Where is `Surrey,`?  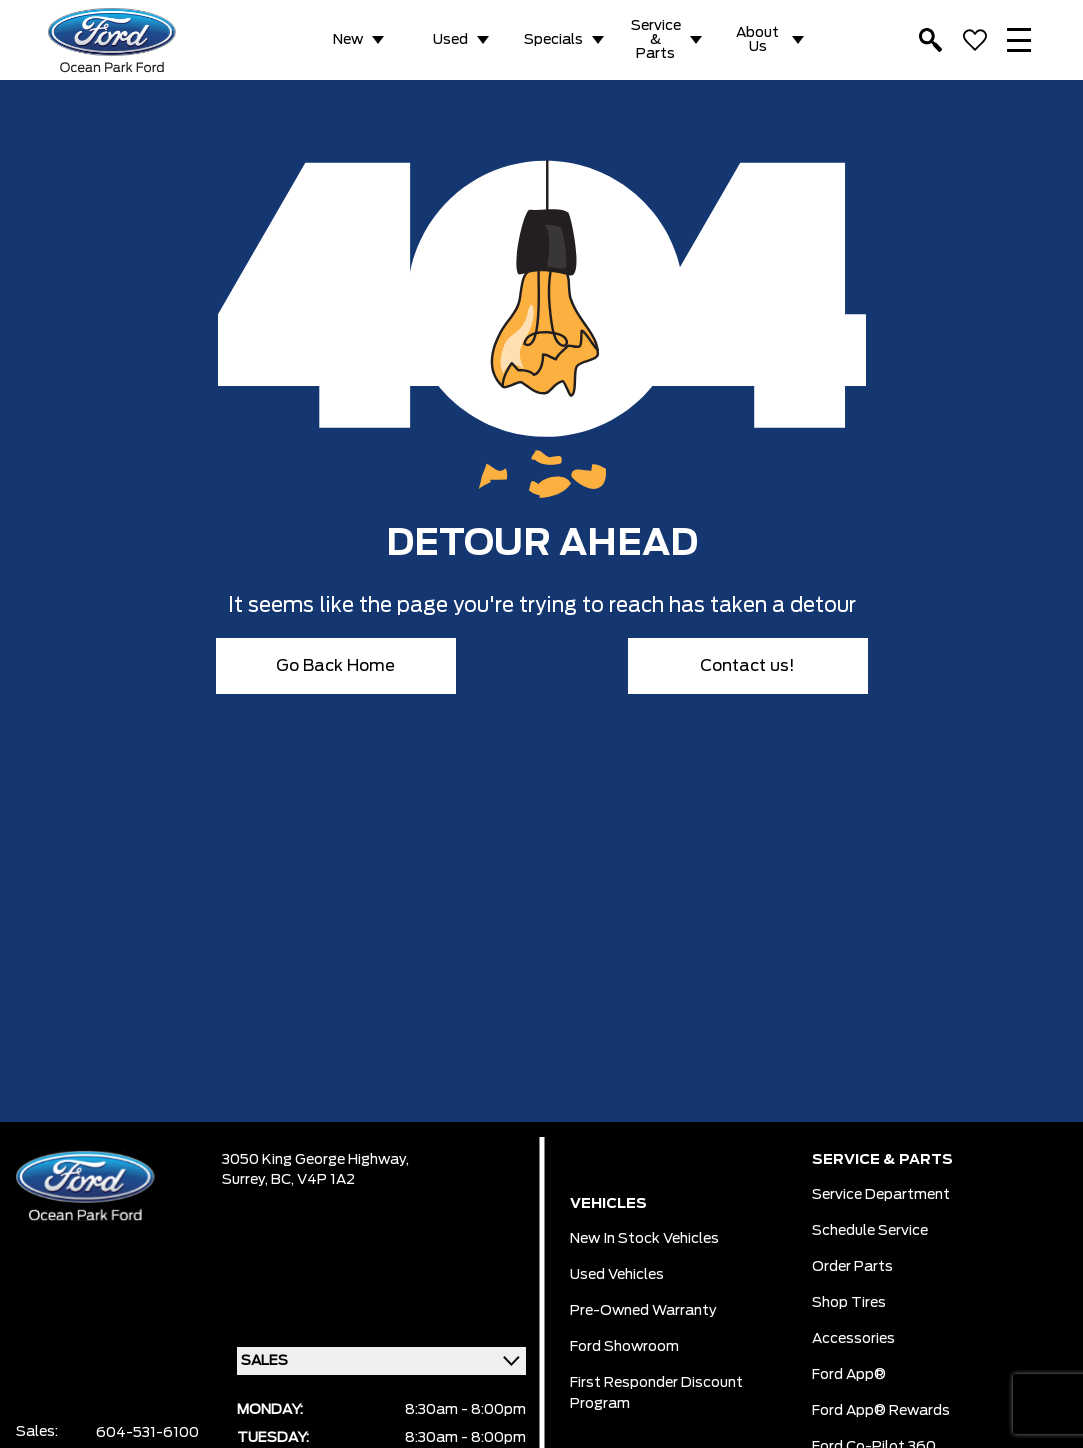
Surrey, is located at coordinates (246, 1180).